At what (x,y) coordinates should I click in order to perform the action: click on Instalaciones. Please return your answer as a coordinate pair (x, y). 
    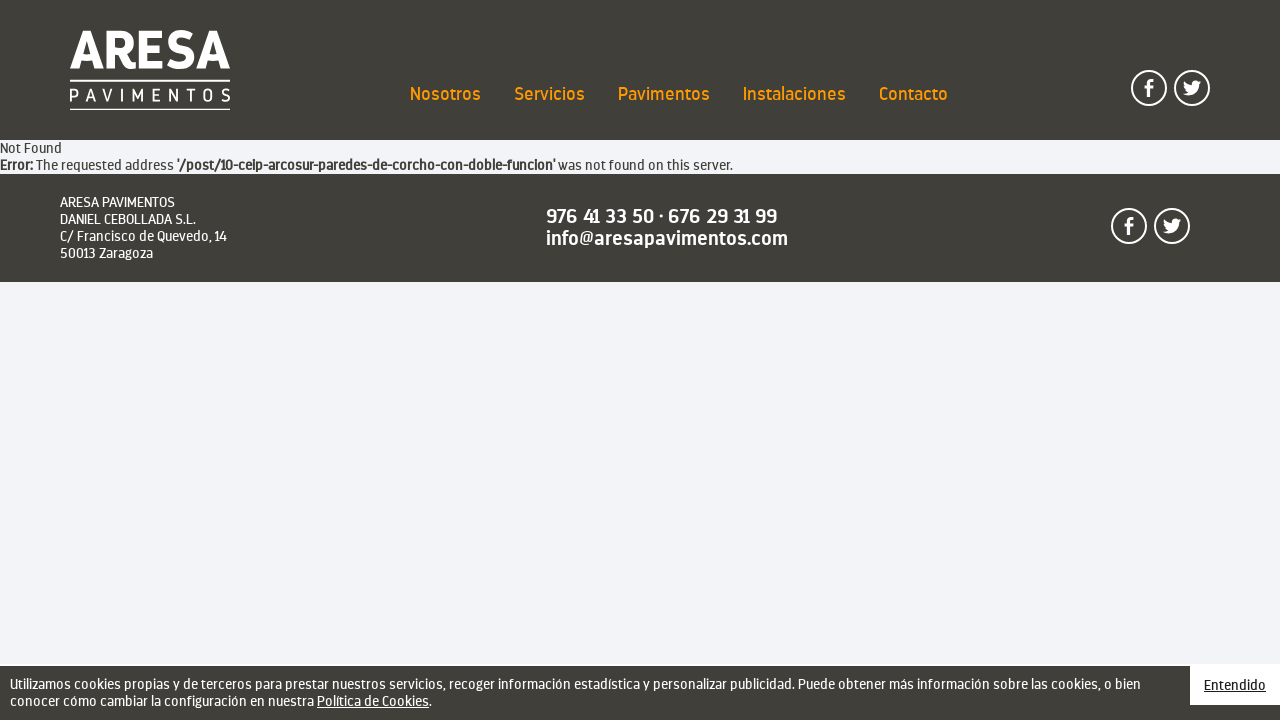
    Looking at the image, I should click on (794, 94).